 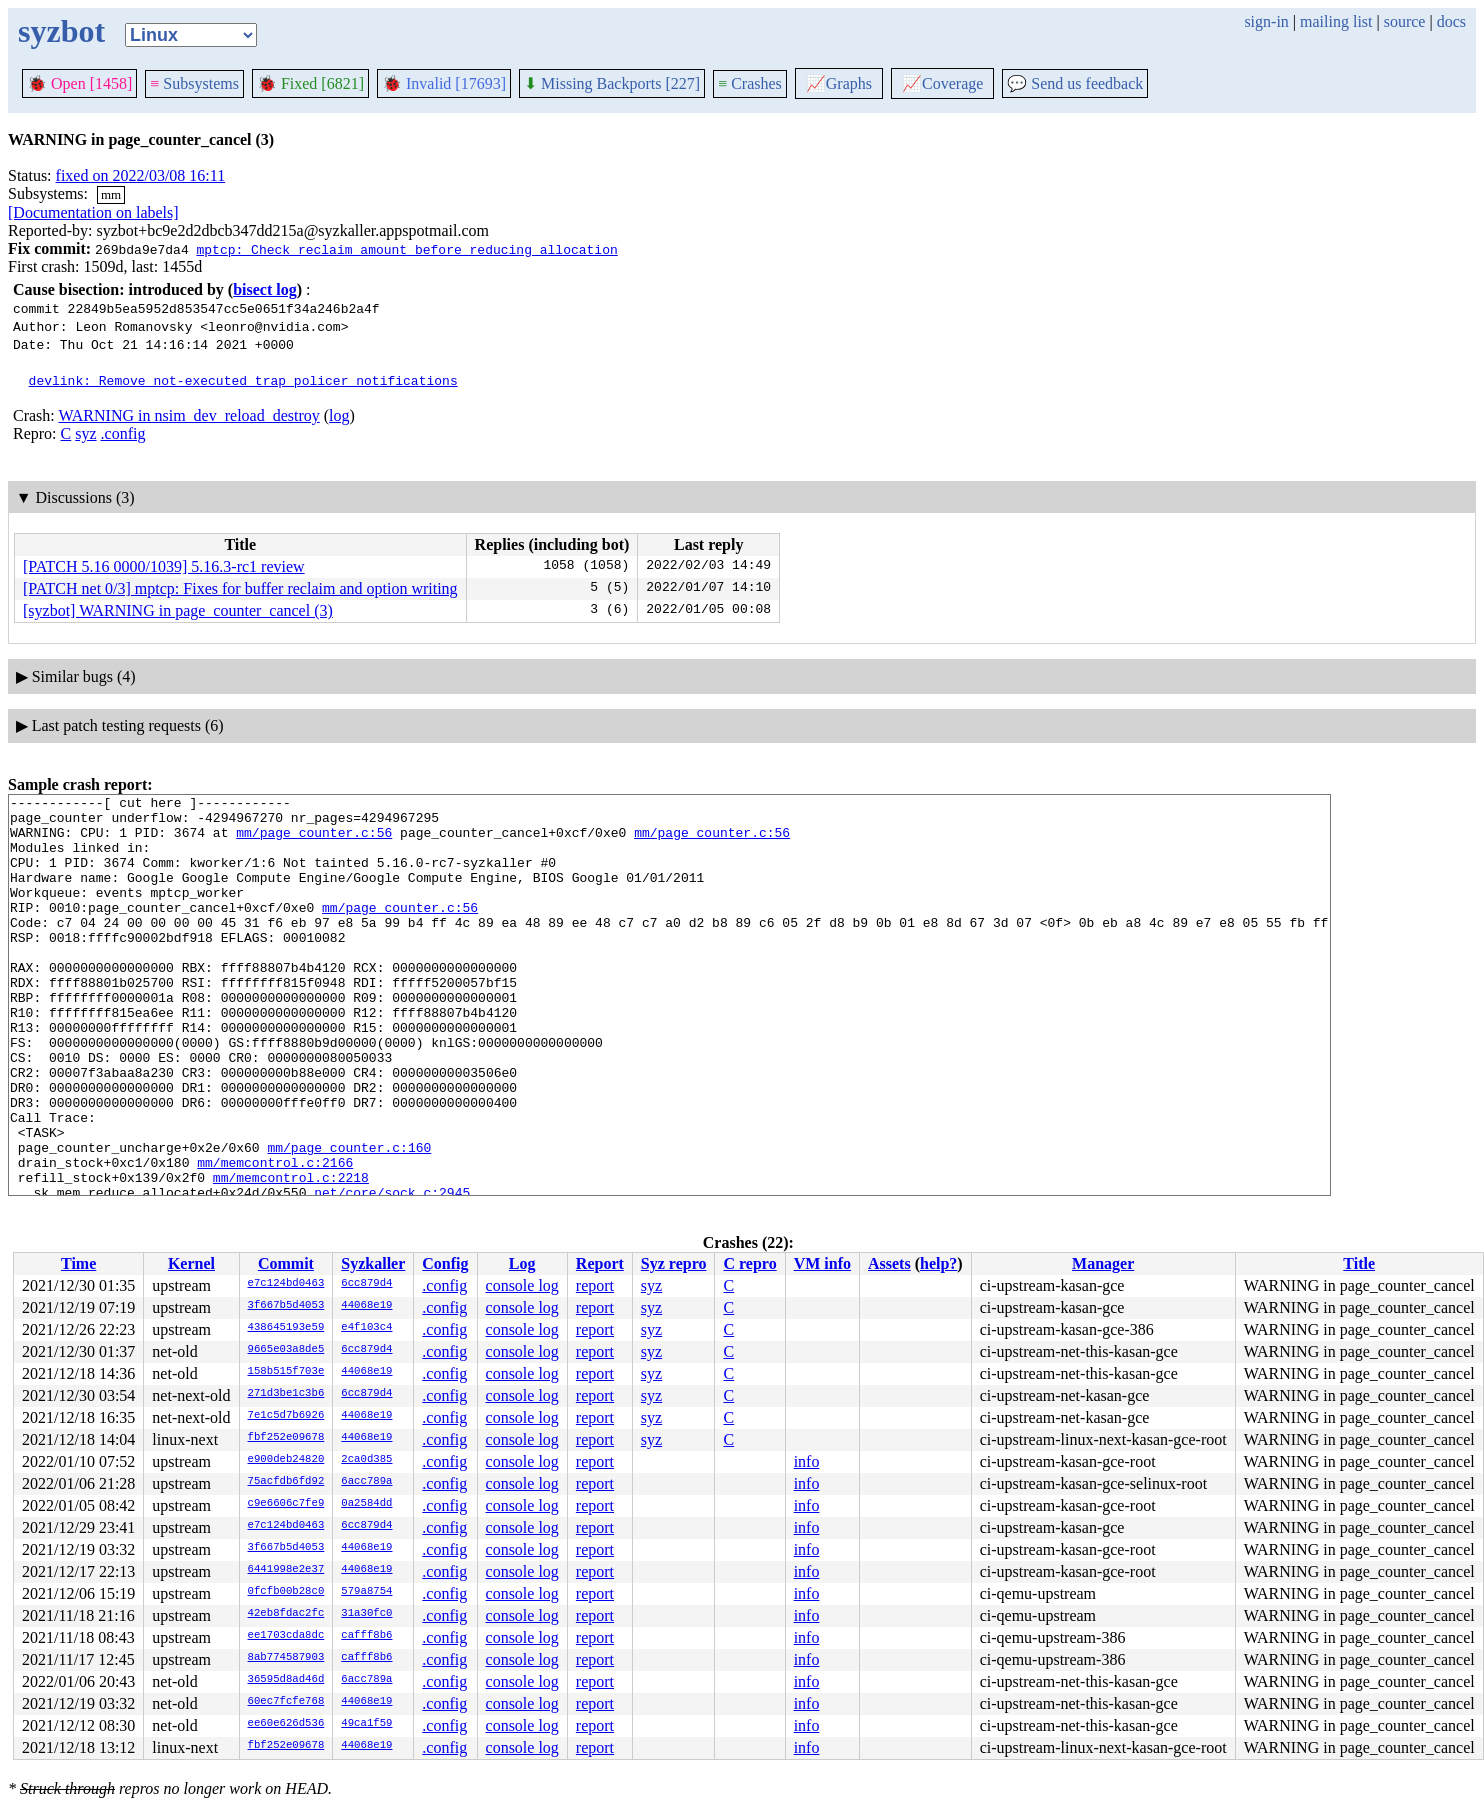 What do you see at coordinates (366, 1614) in the screenshot?
I see `31a30fc0` at bounding box center [366, 1614].